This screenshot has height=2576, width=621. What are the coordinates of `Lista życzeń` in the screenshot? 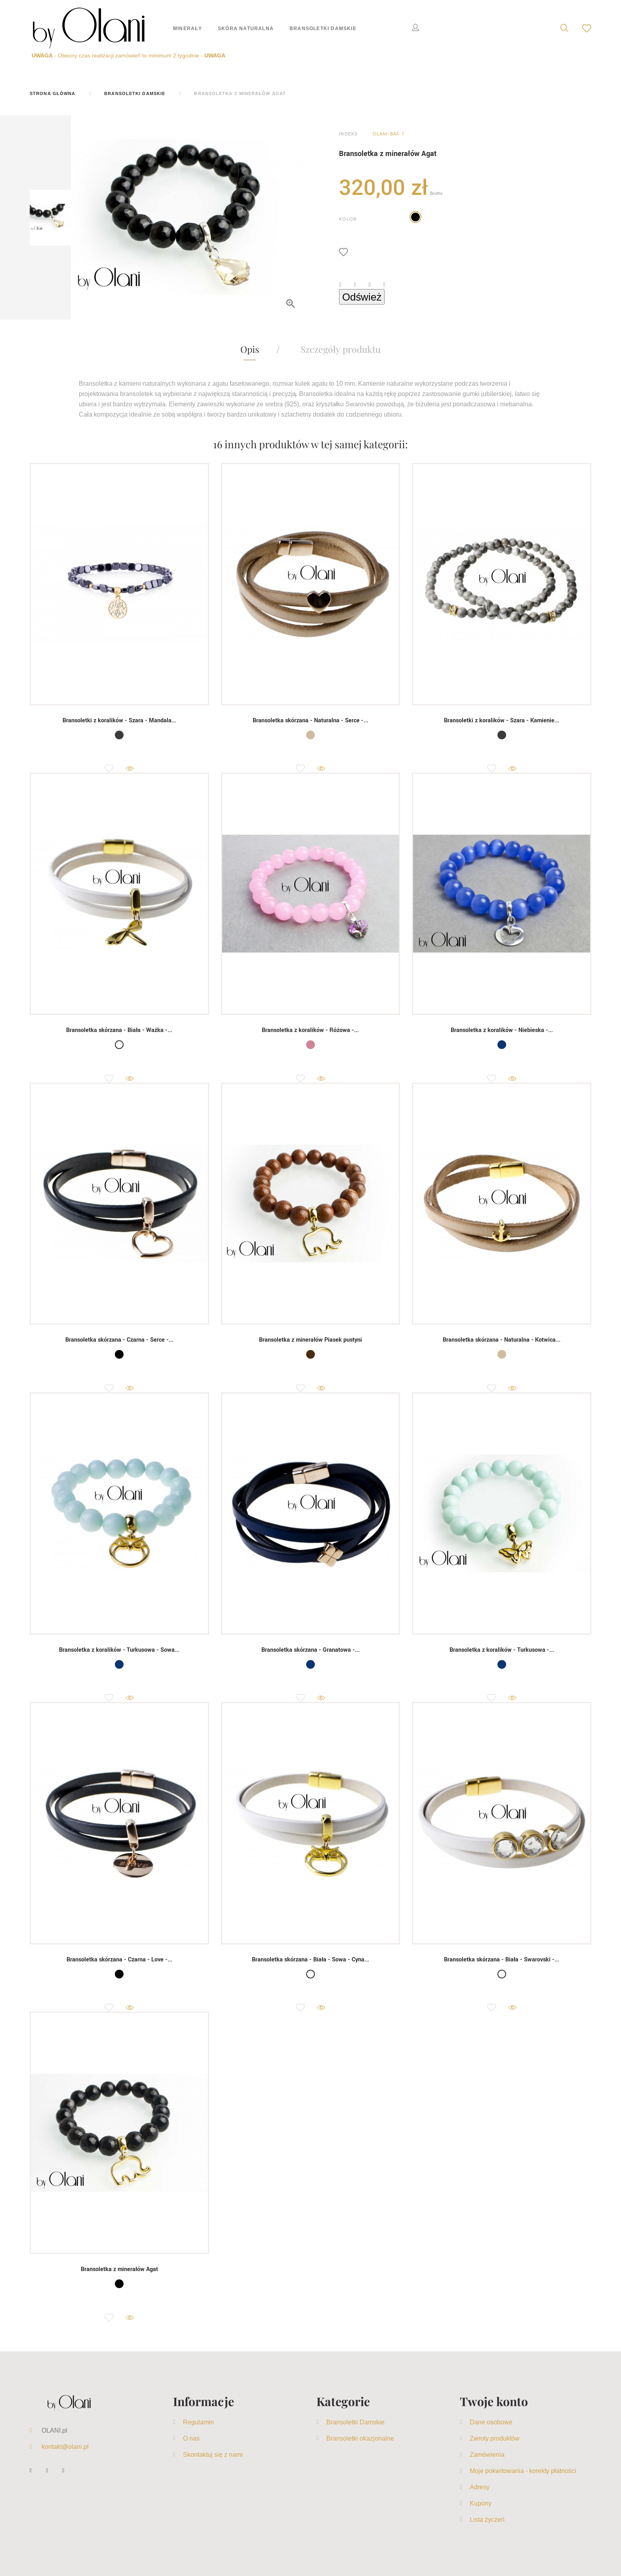 It's located at (487, 2519).